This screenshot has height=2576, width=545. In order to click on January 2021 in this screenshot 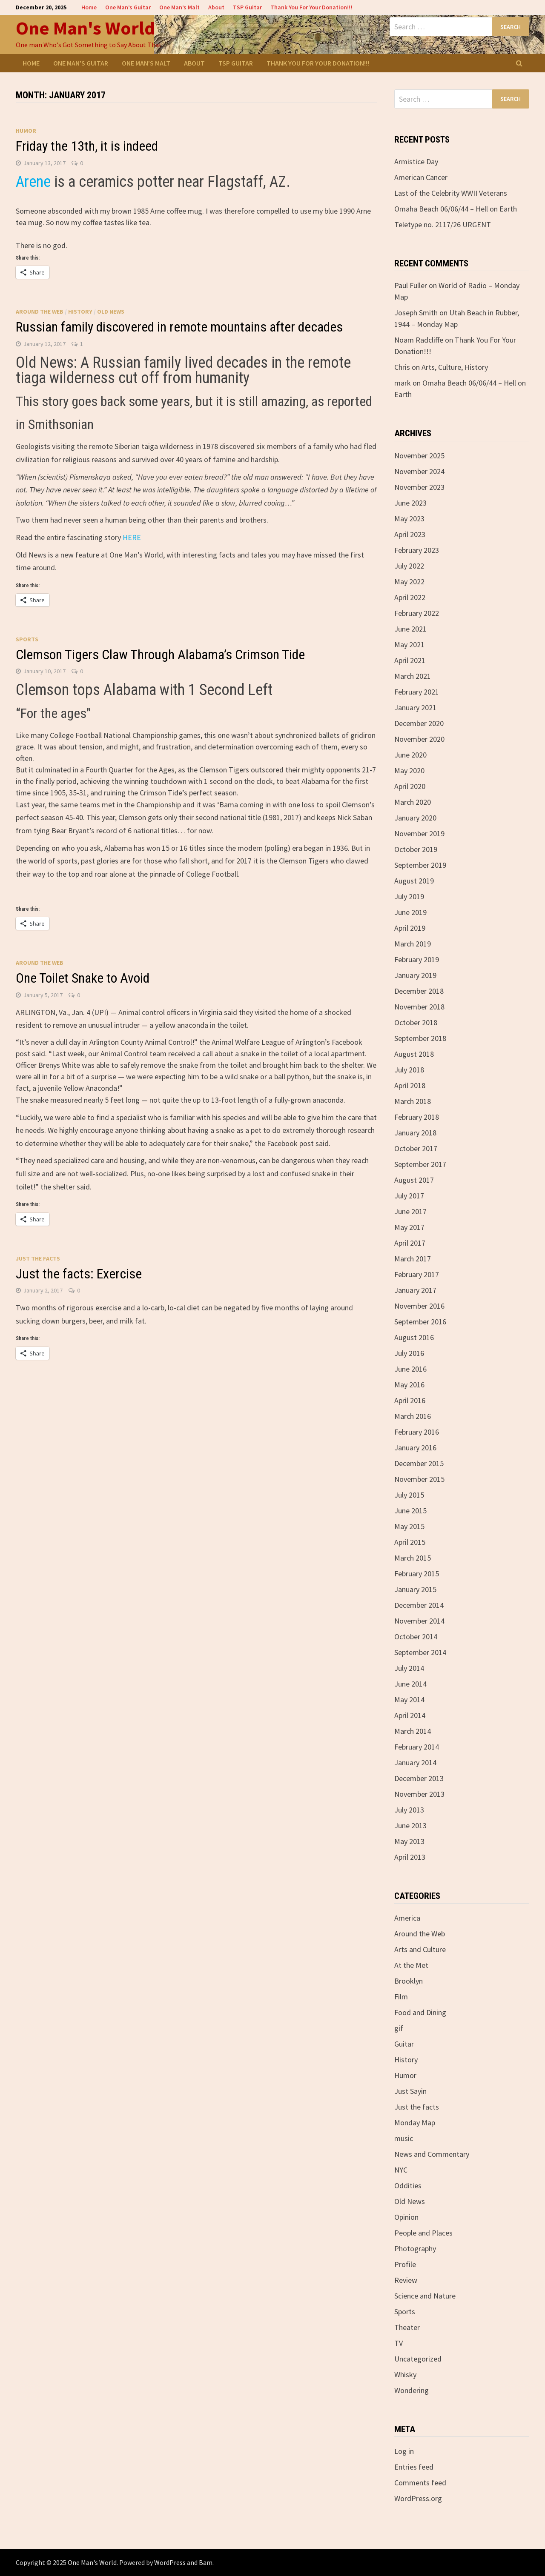, I will do `click(415, 707)`.